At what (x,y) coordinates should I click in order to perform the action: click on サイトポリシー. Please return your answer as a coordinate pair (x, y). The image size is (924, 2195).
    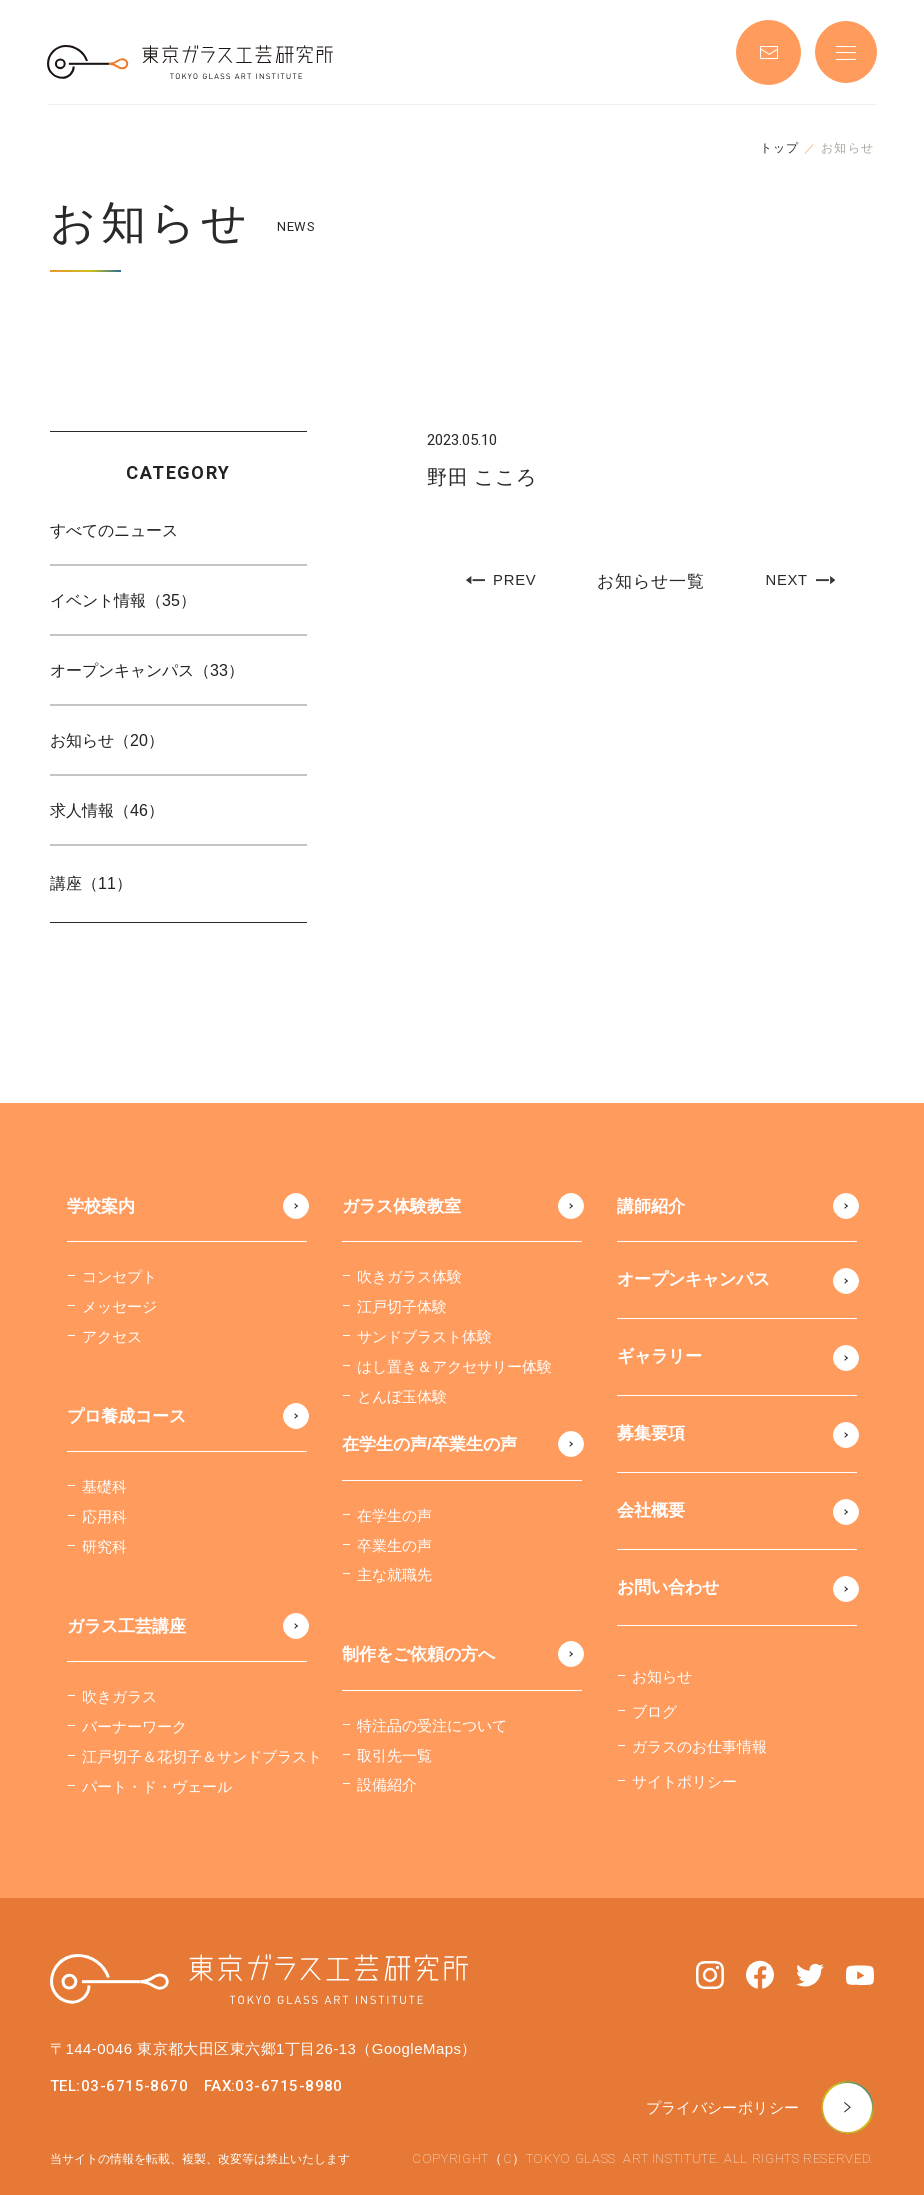
    Looking at the image, I should click on (684, 1781).